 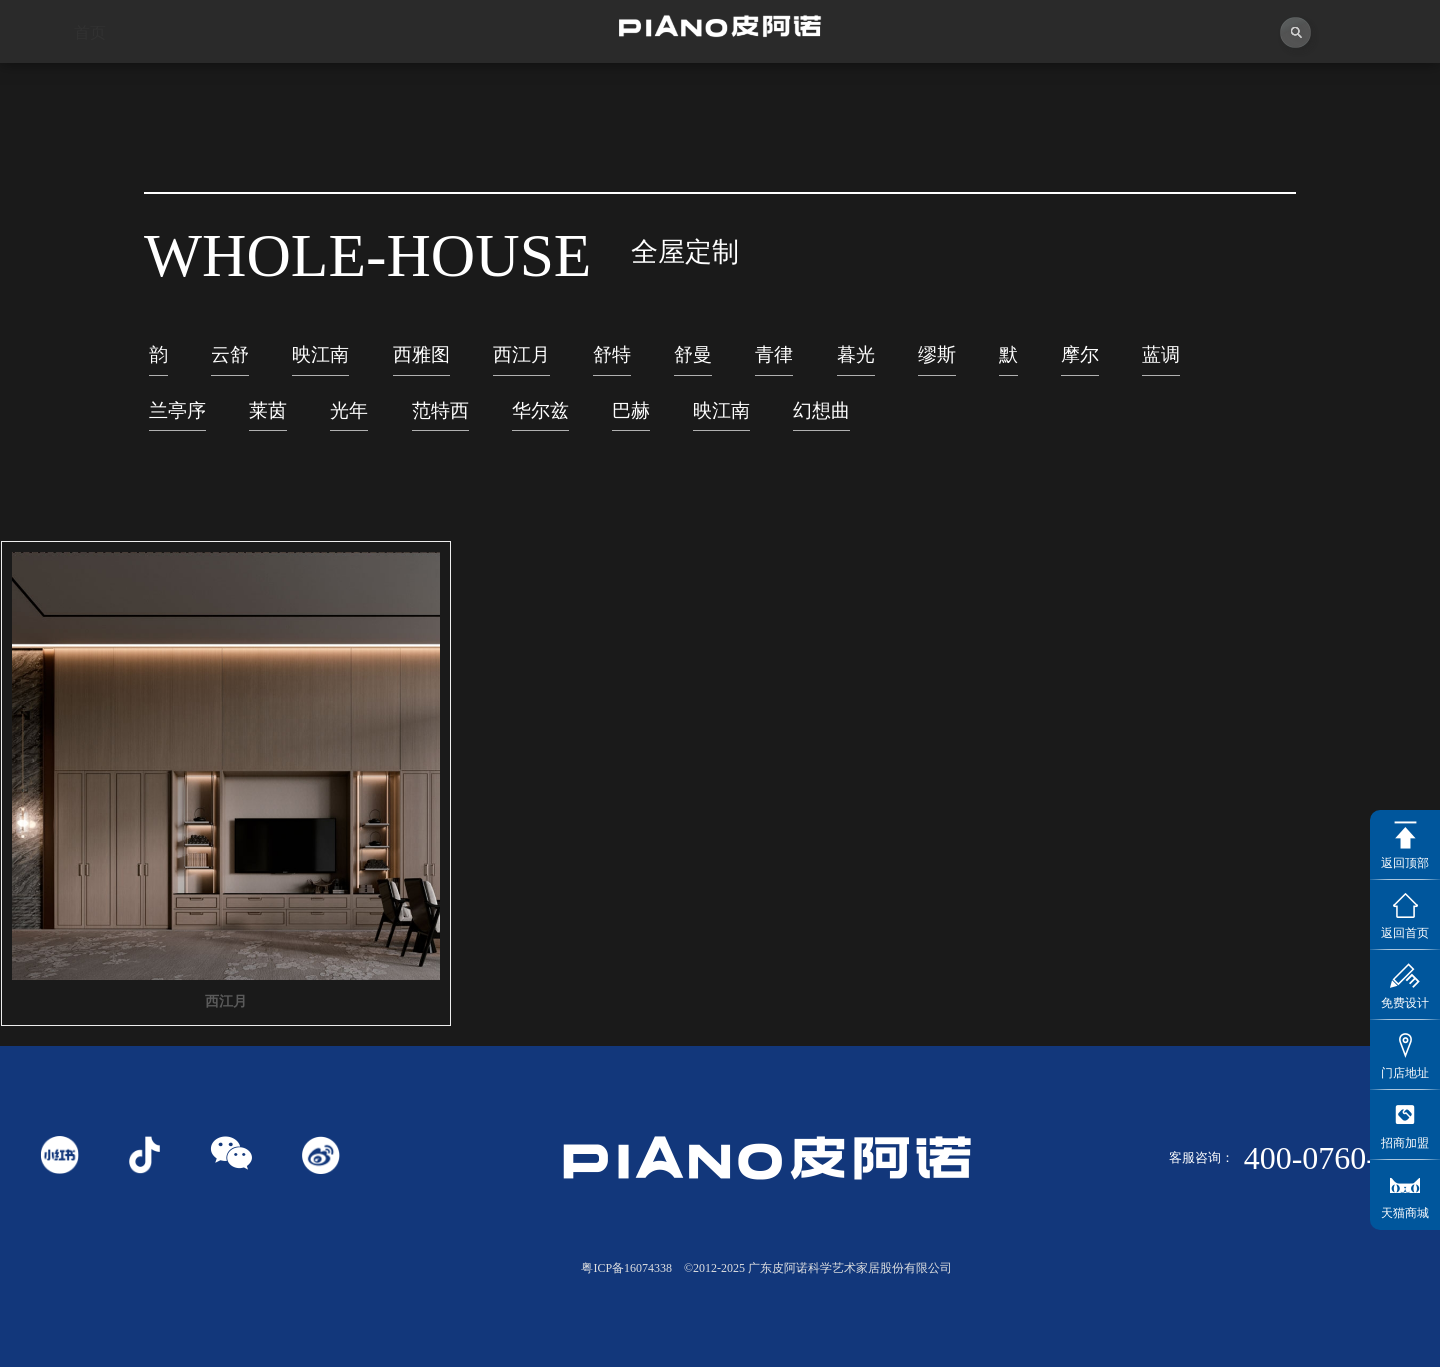 What do you see at coordinates (177, 422) in the screenshot?
I see `兰亭序` at bounding box center [177, 422].